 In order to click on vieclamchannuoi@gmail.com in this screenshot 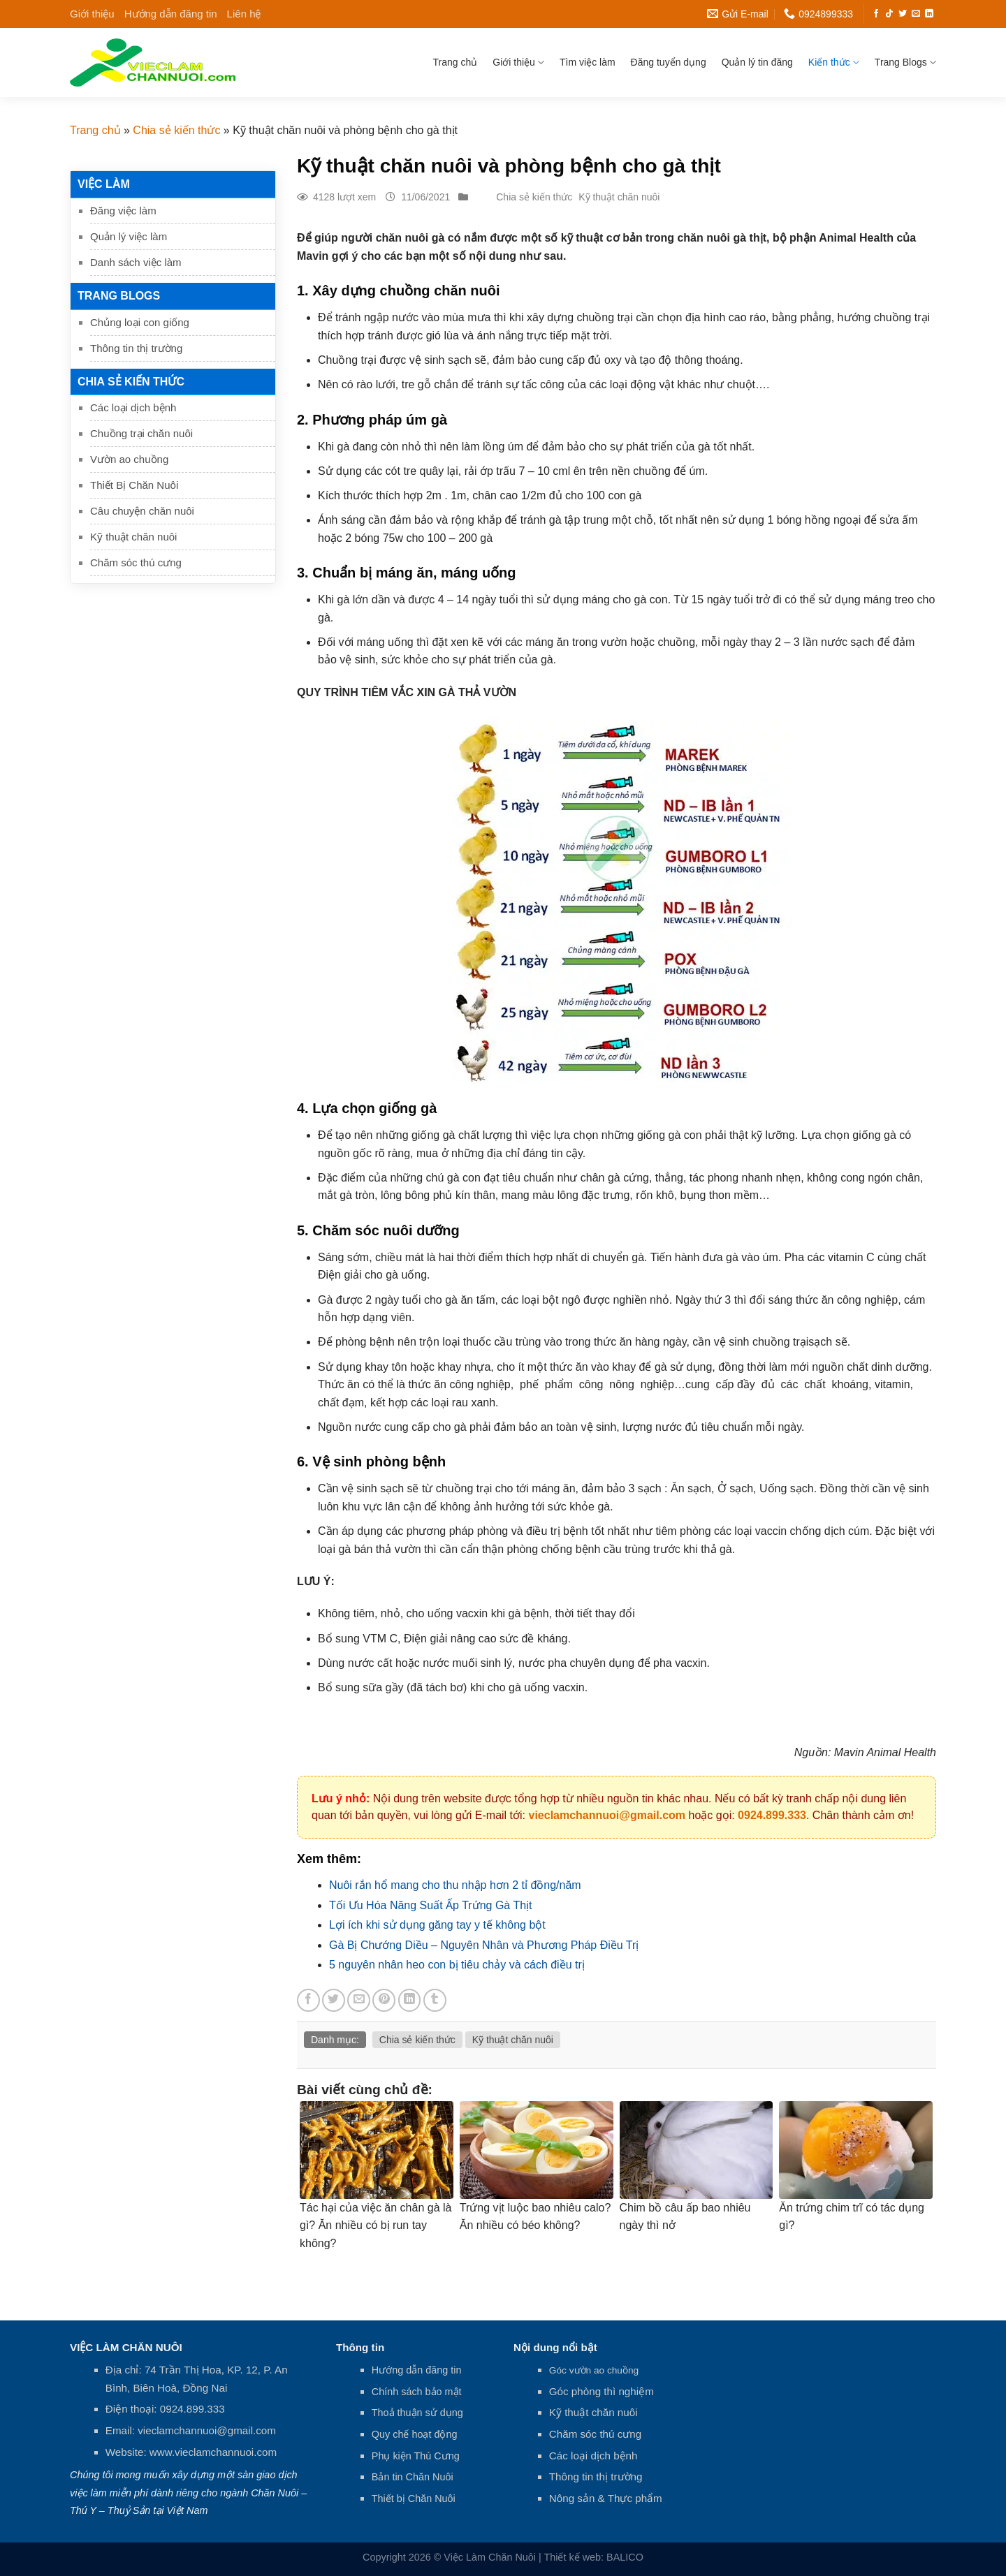, I will do `click(606, 1815)`.